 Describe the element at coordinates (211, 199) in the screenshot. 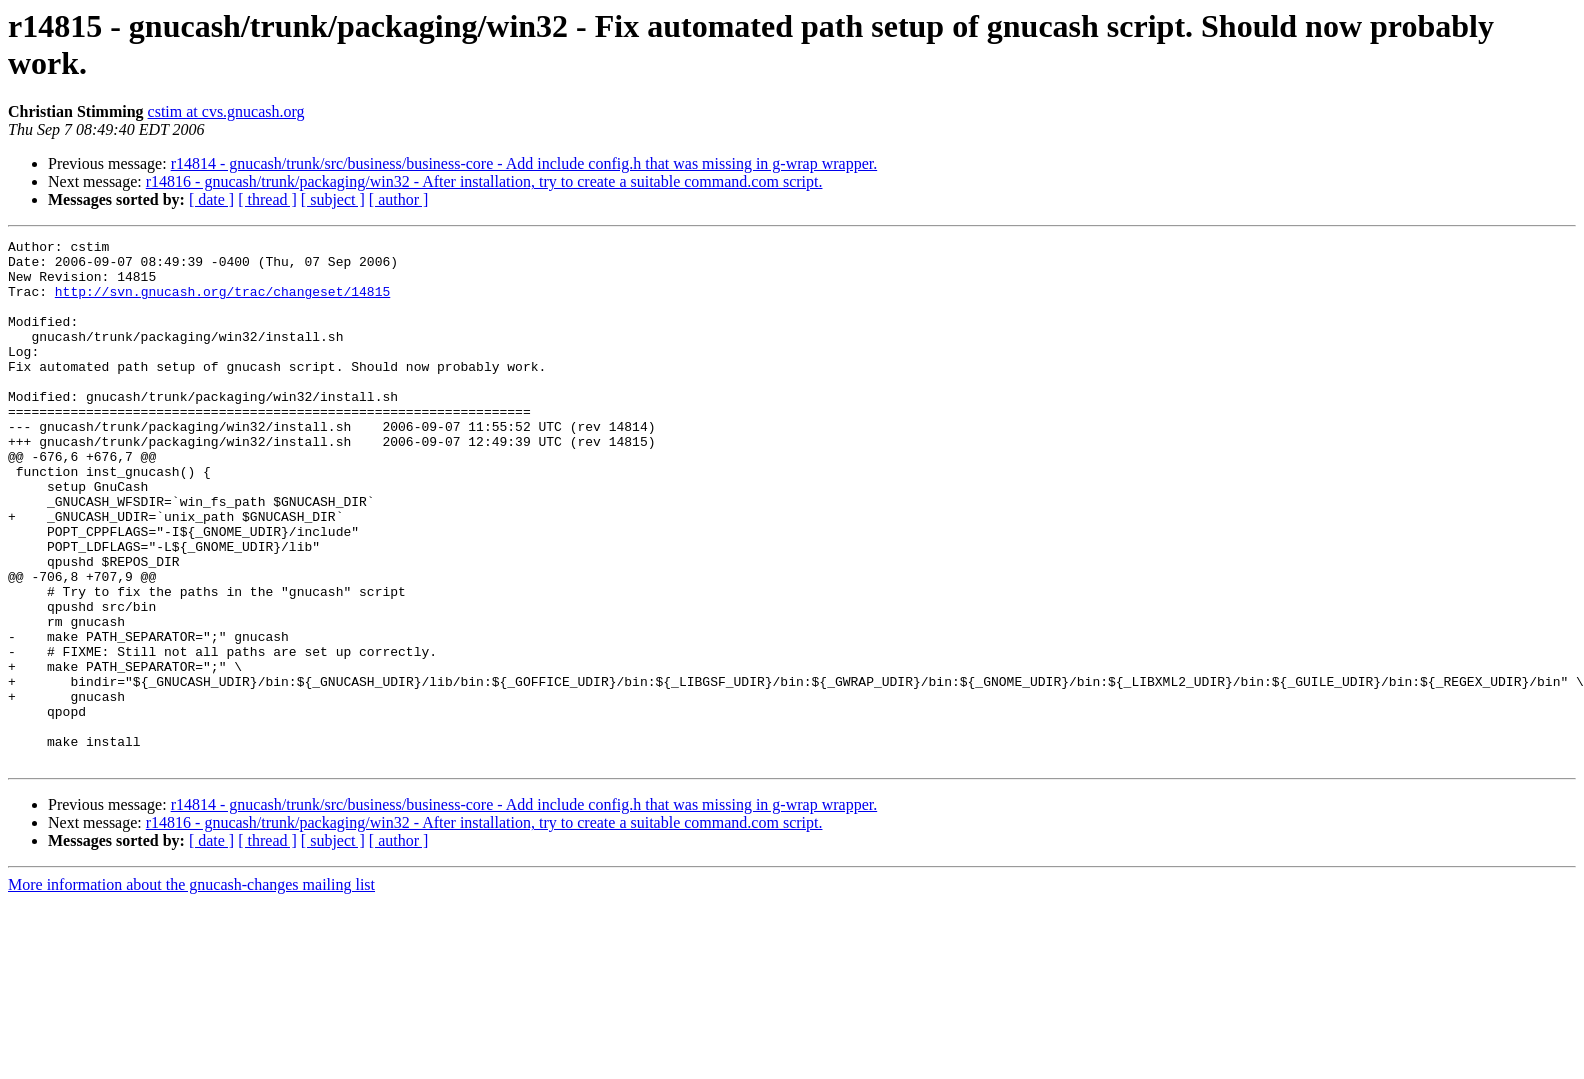

I see `[ date ]` at that location.